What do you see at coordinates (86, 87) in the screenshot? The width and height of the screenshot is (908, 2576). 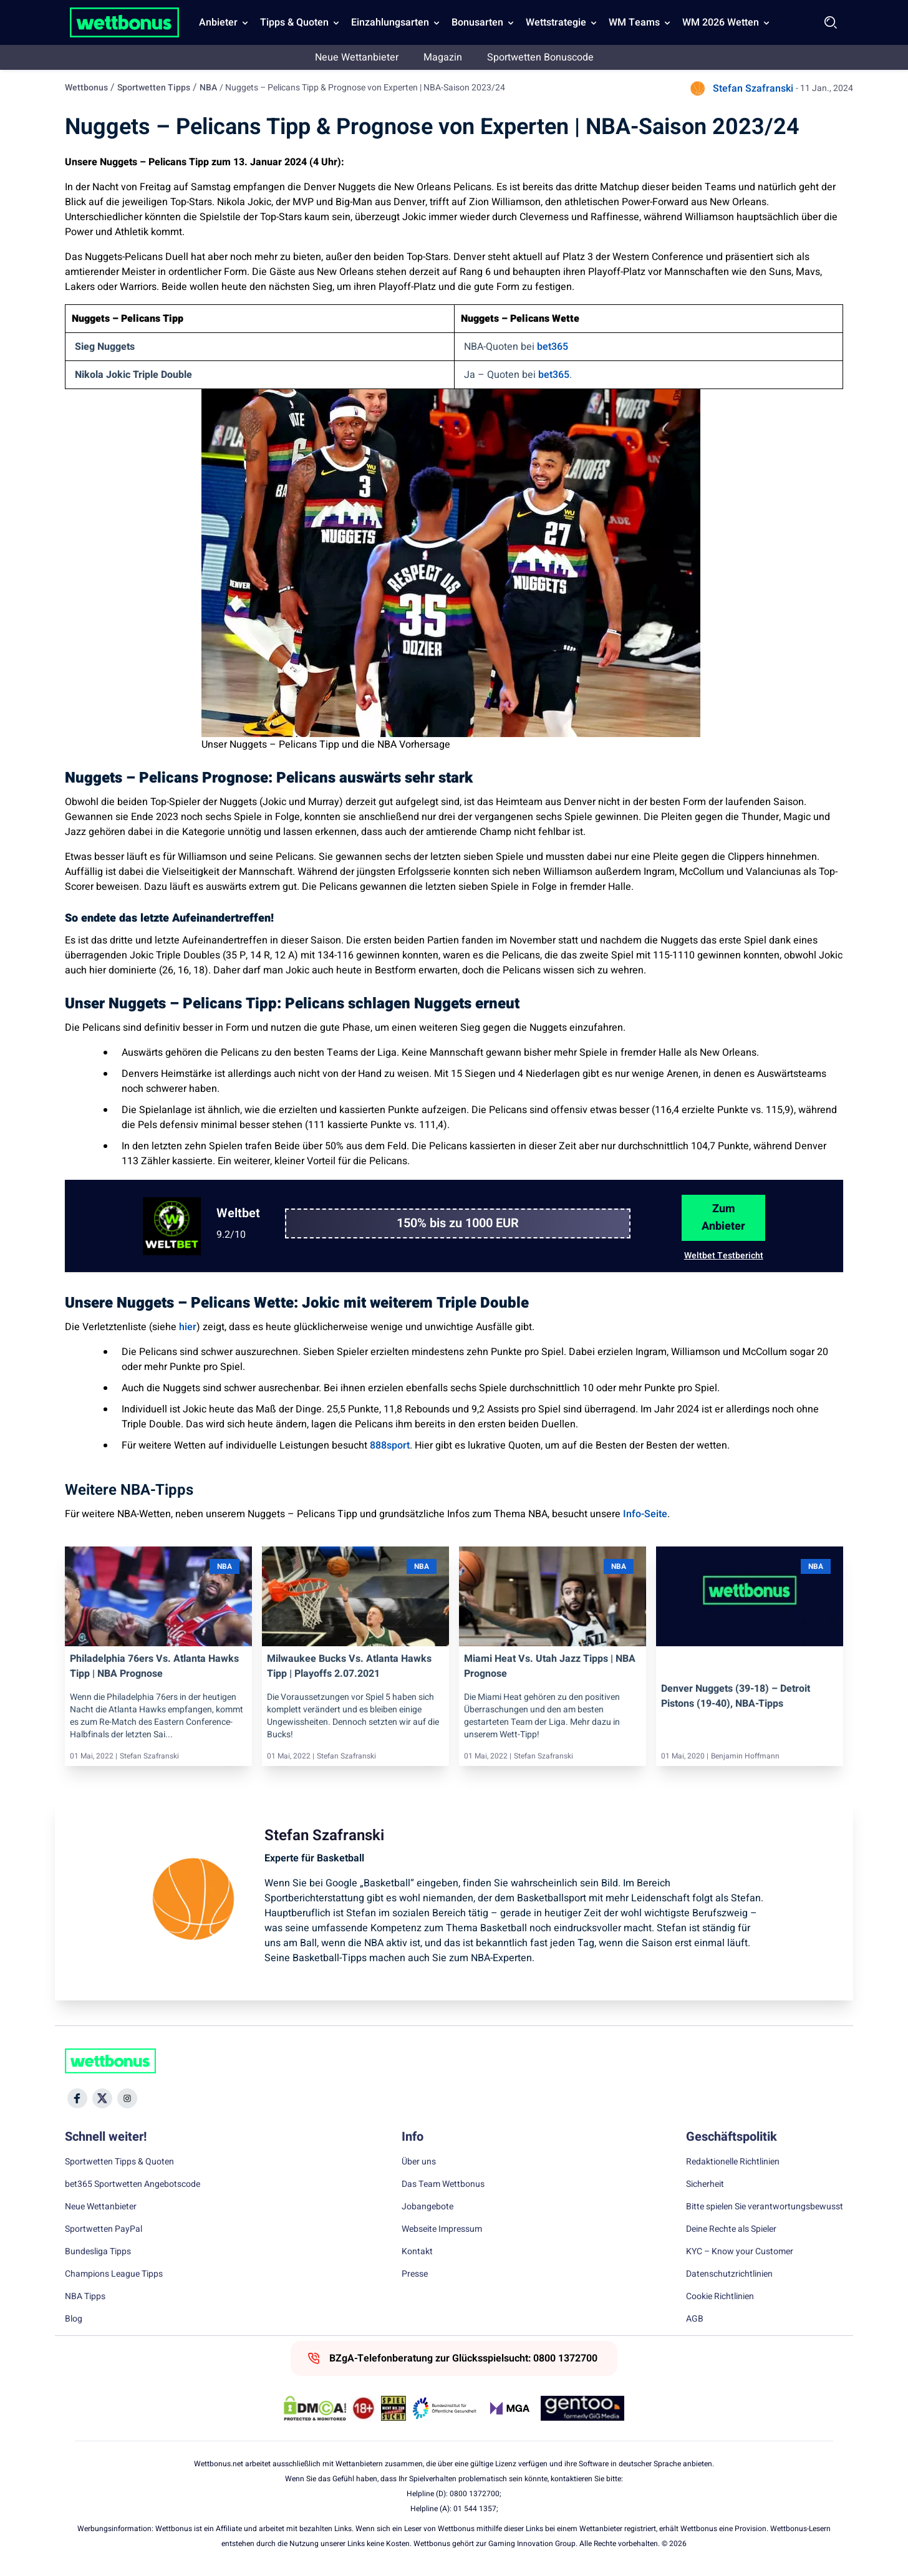 I see `Wettbonus` at bounding box center [86, 87].